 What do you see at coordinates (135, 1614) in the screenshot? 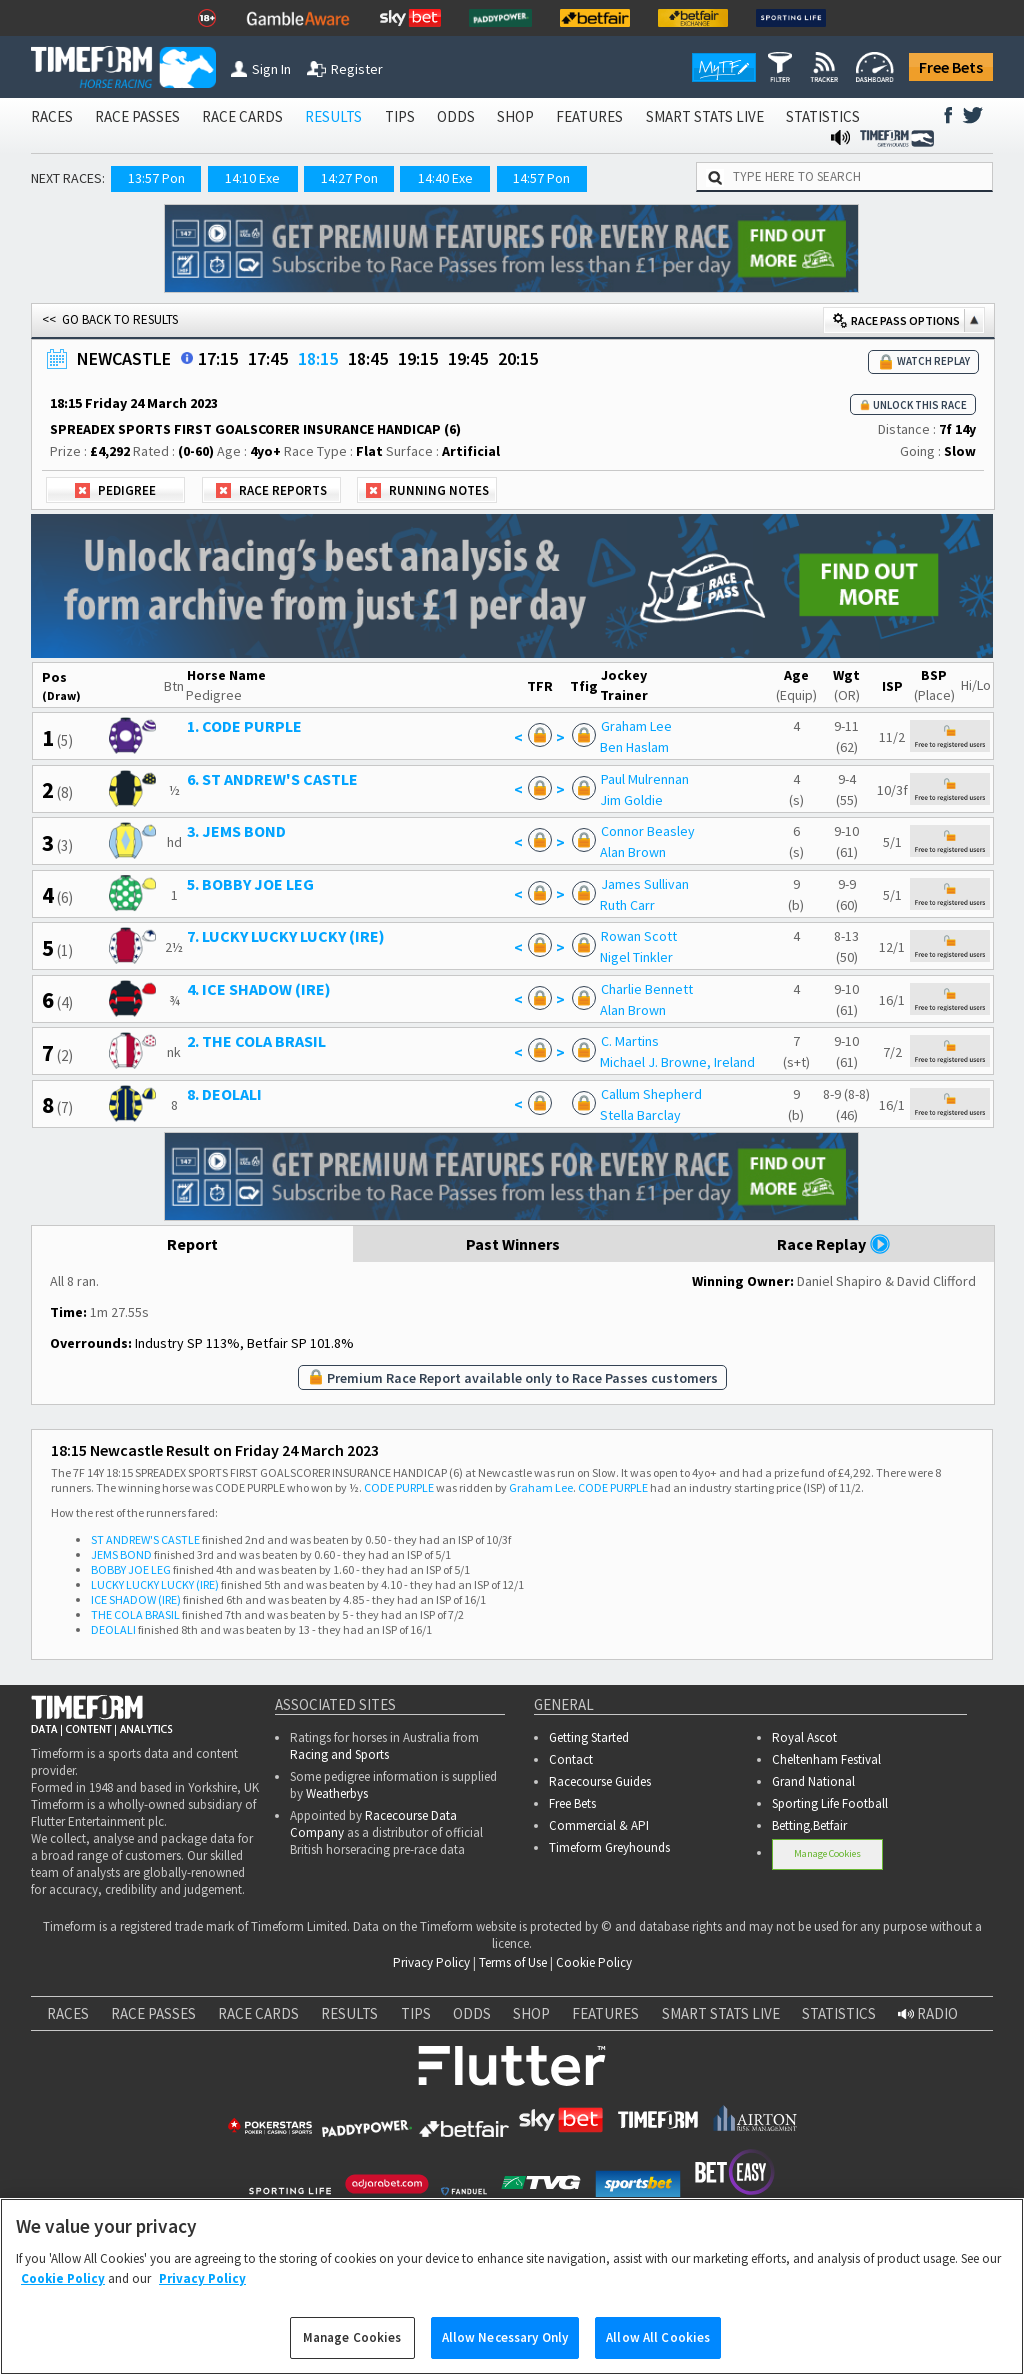
I see `THE COLA BRASIL` at bounding box center [135, 1614].